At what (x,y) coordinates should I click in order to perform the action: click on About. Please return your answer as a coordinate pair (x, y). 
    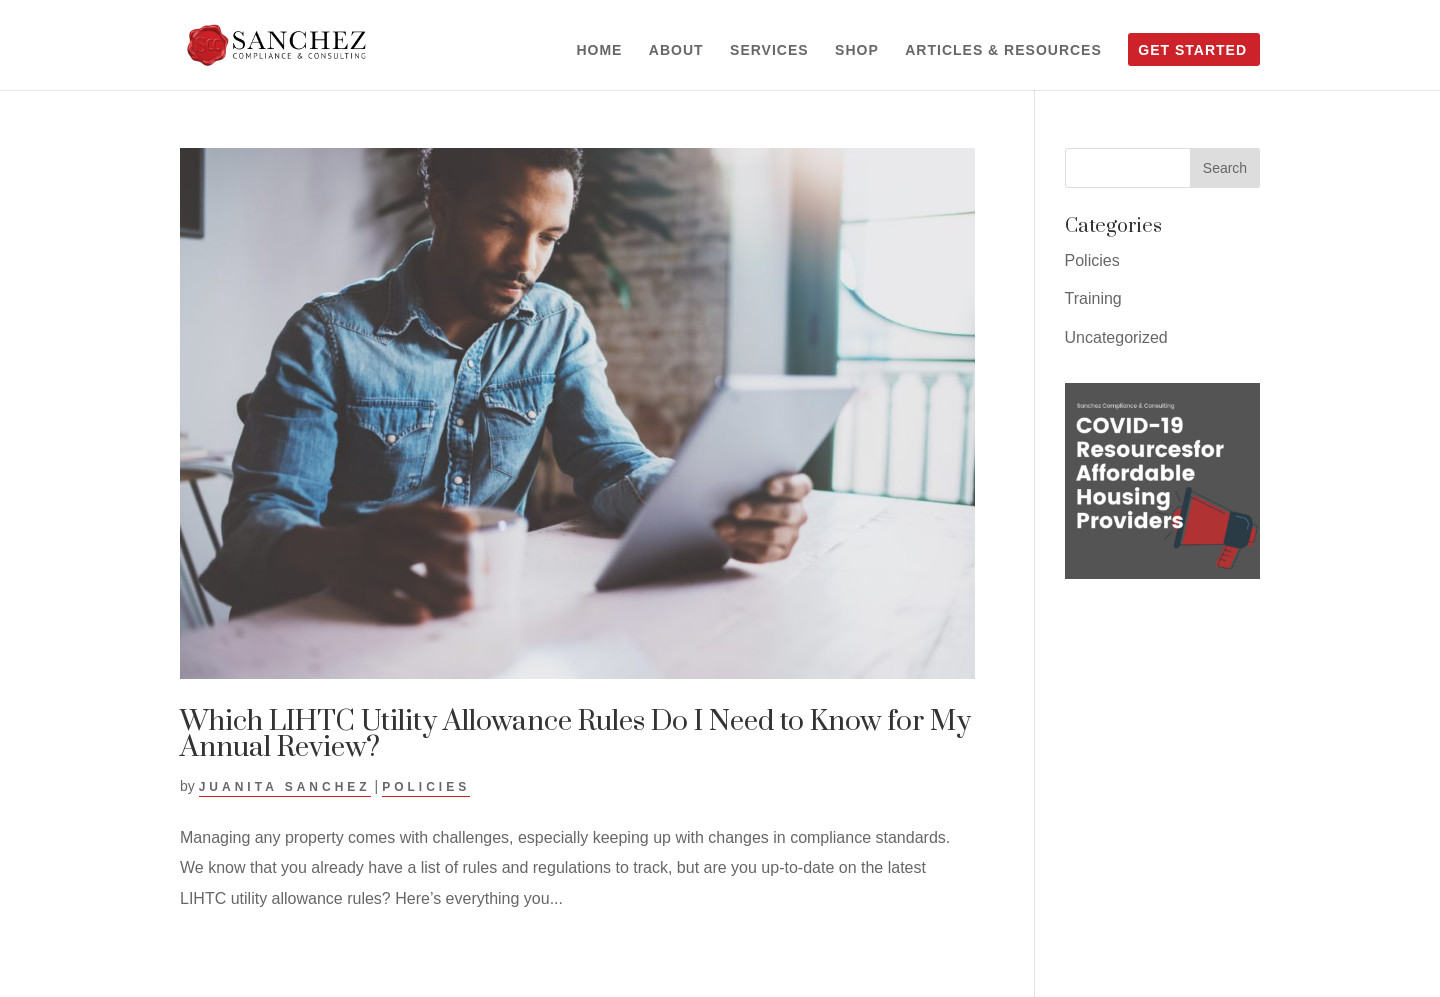
    Looking at the image, I should click on (676, 50).